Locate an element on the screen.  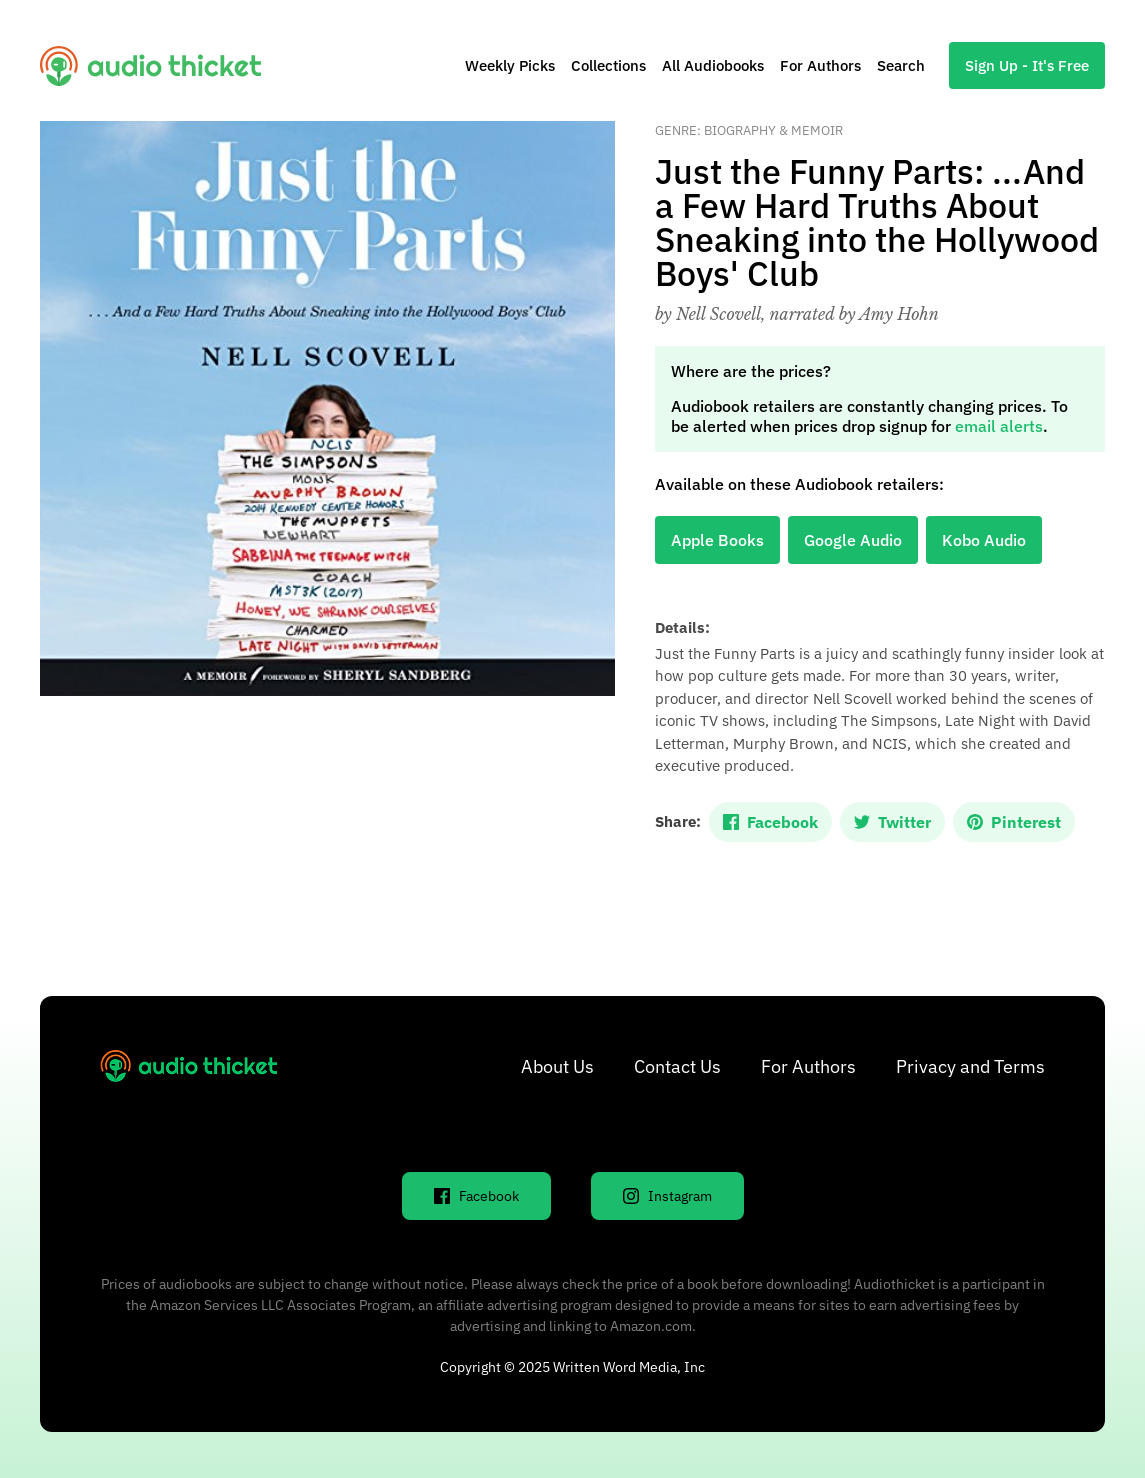
About Us is located at coordinates (557, 1066).